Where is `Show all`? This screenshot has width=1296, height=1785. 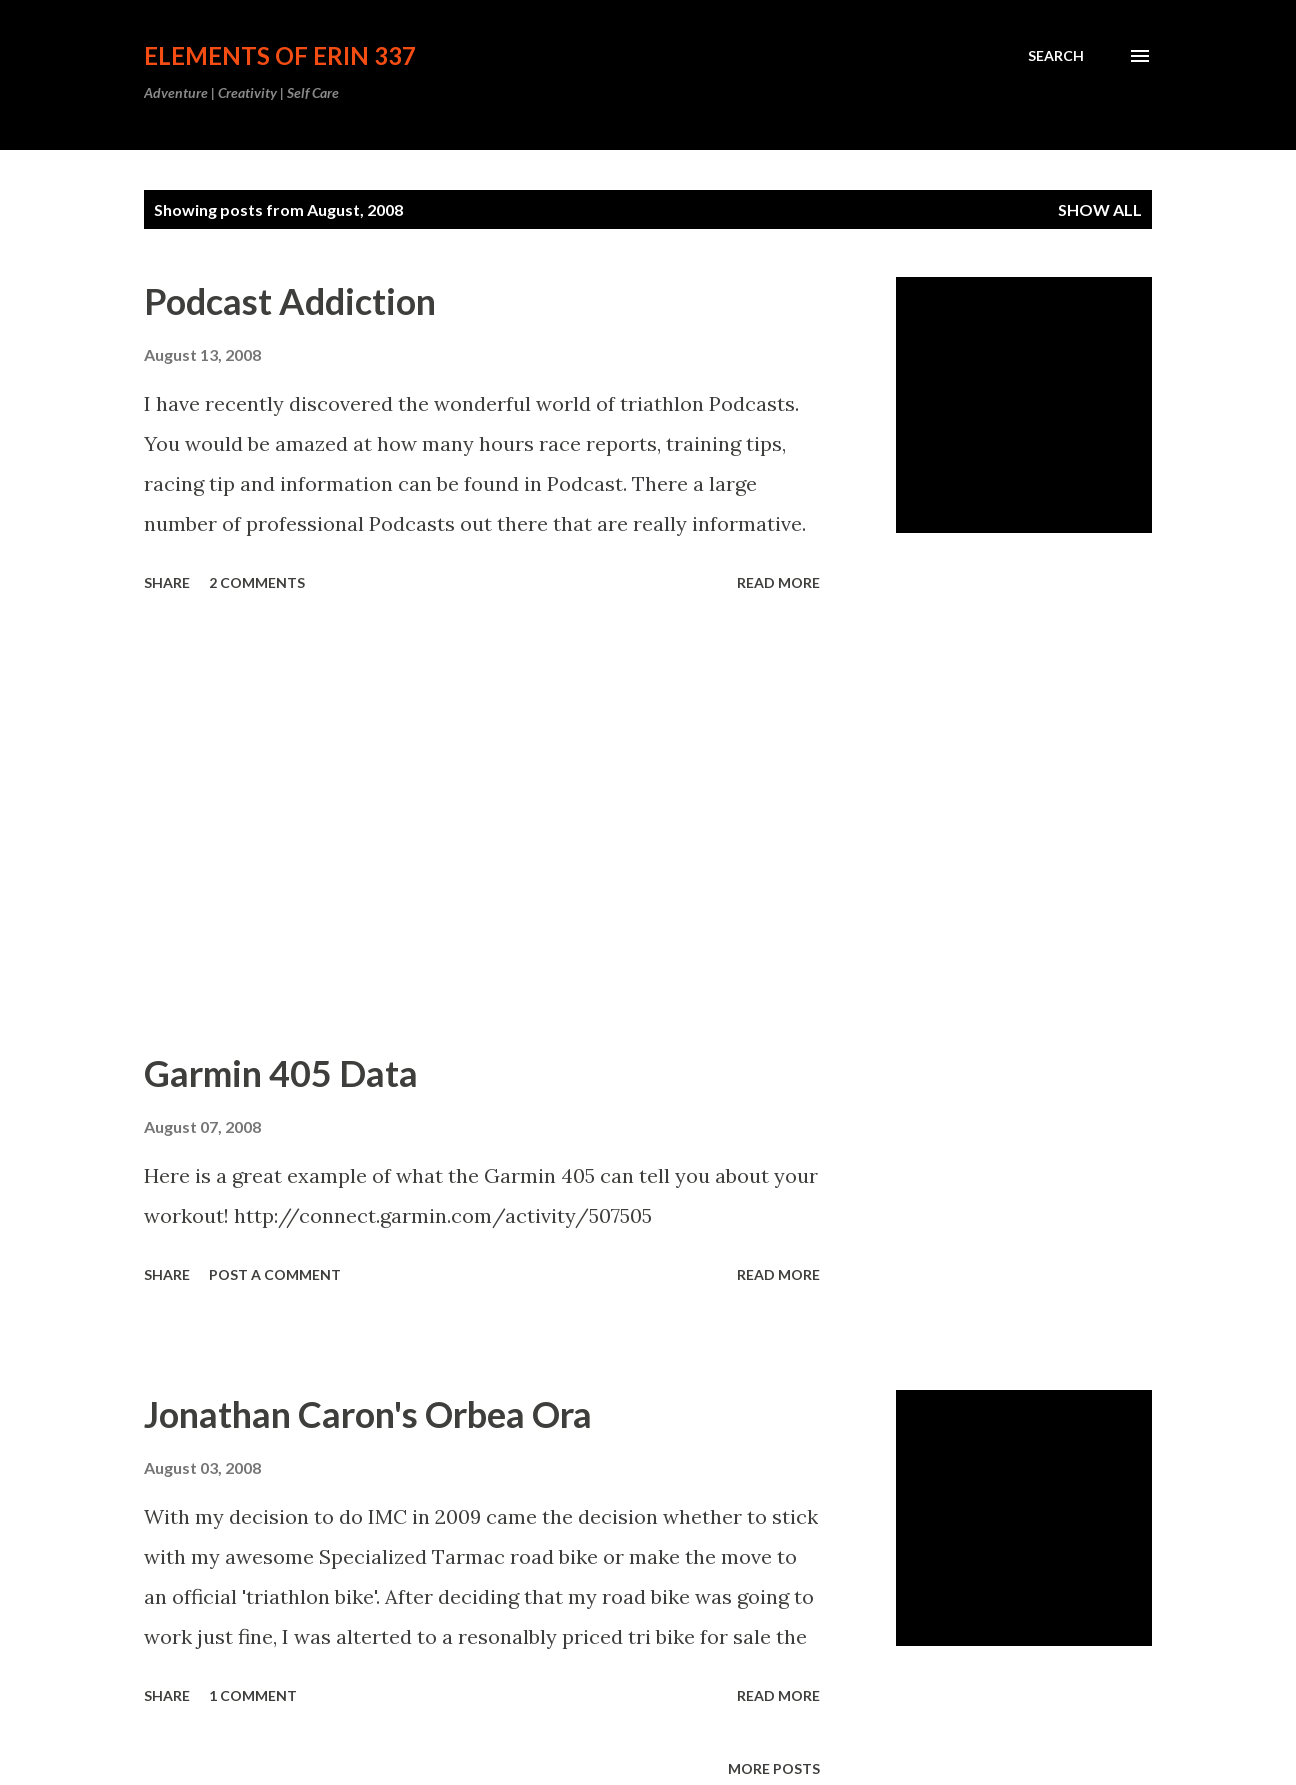
Show all is located at coordinates (1100, 209).